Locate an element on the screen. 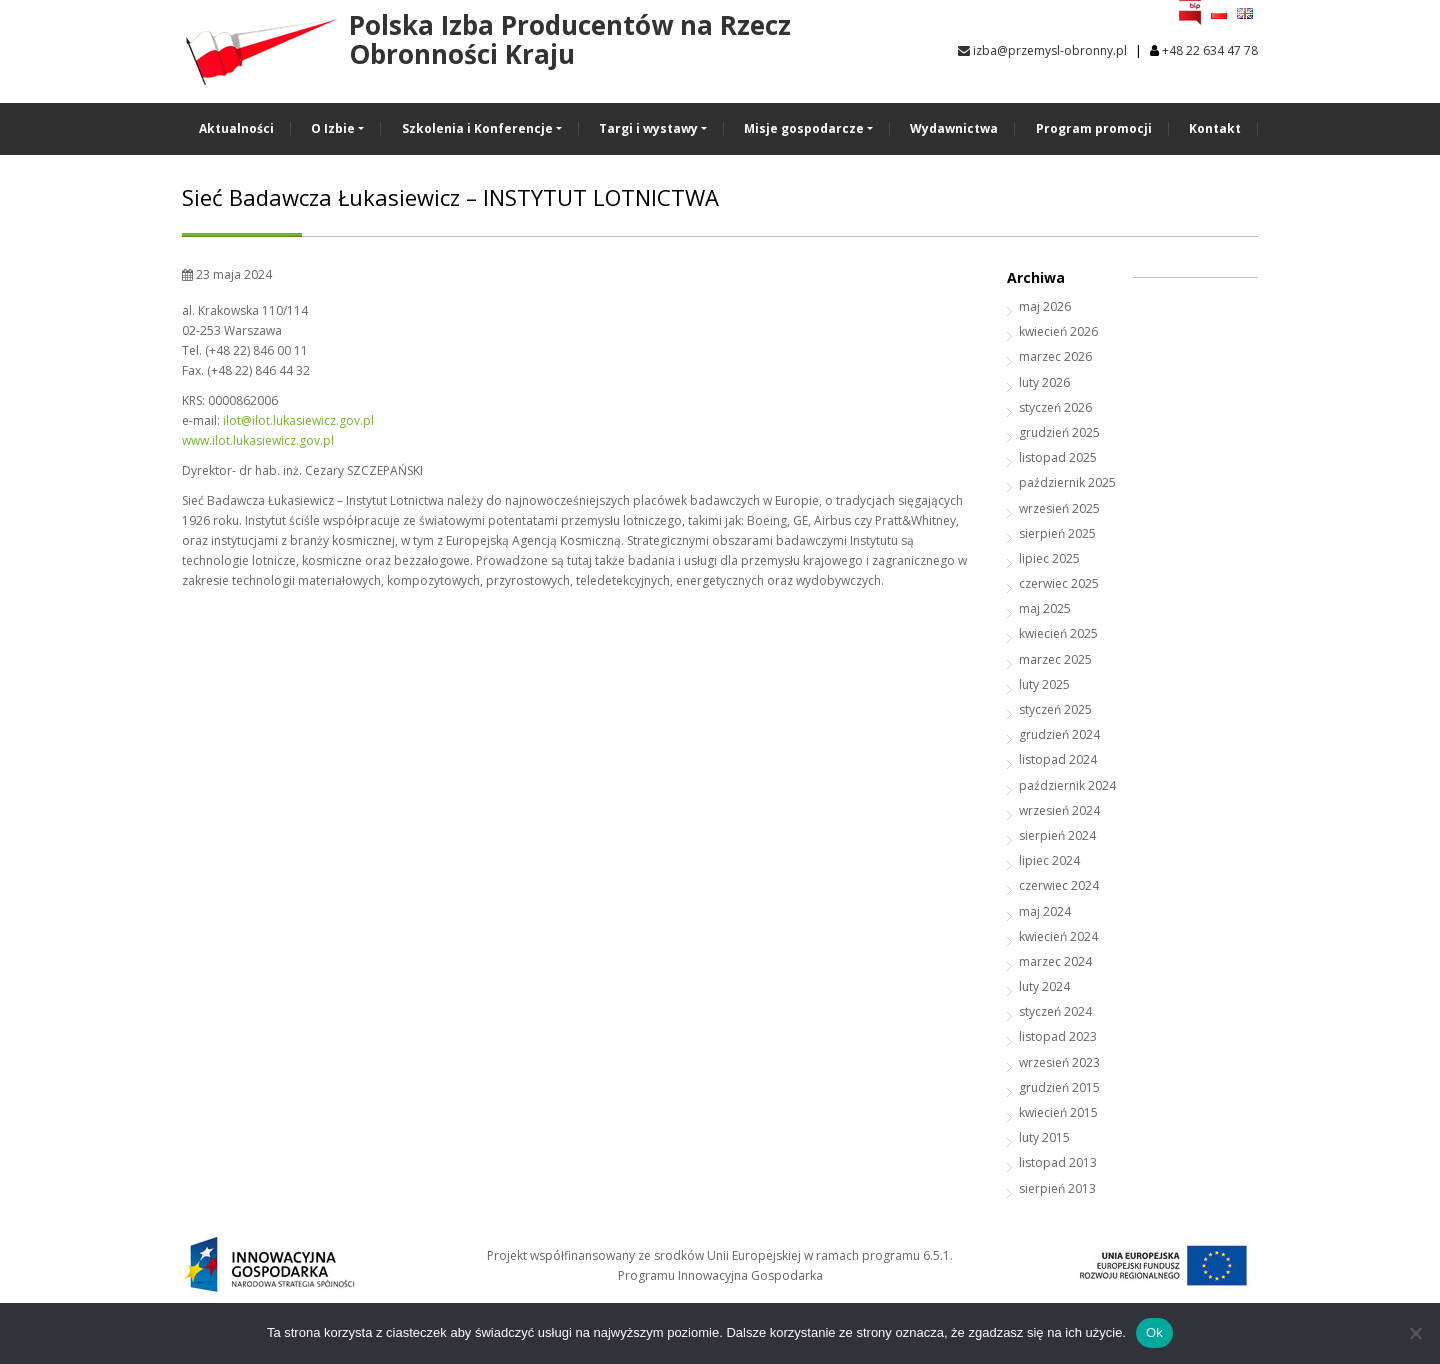 The image size is (1440, 1364). listopad 2024 is located at coordinates (1058, 759).